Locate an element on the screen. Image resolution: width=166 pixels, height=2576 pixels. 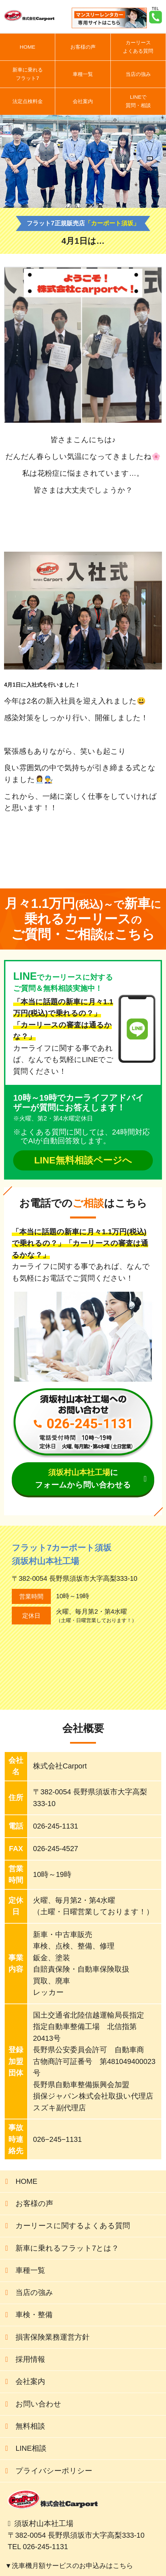
お問い合わせ is located at coordinates (38, 2404).